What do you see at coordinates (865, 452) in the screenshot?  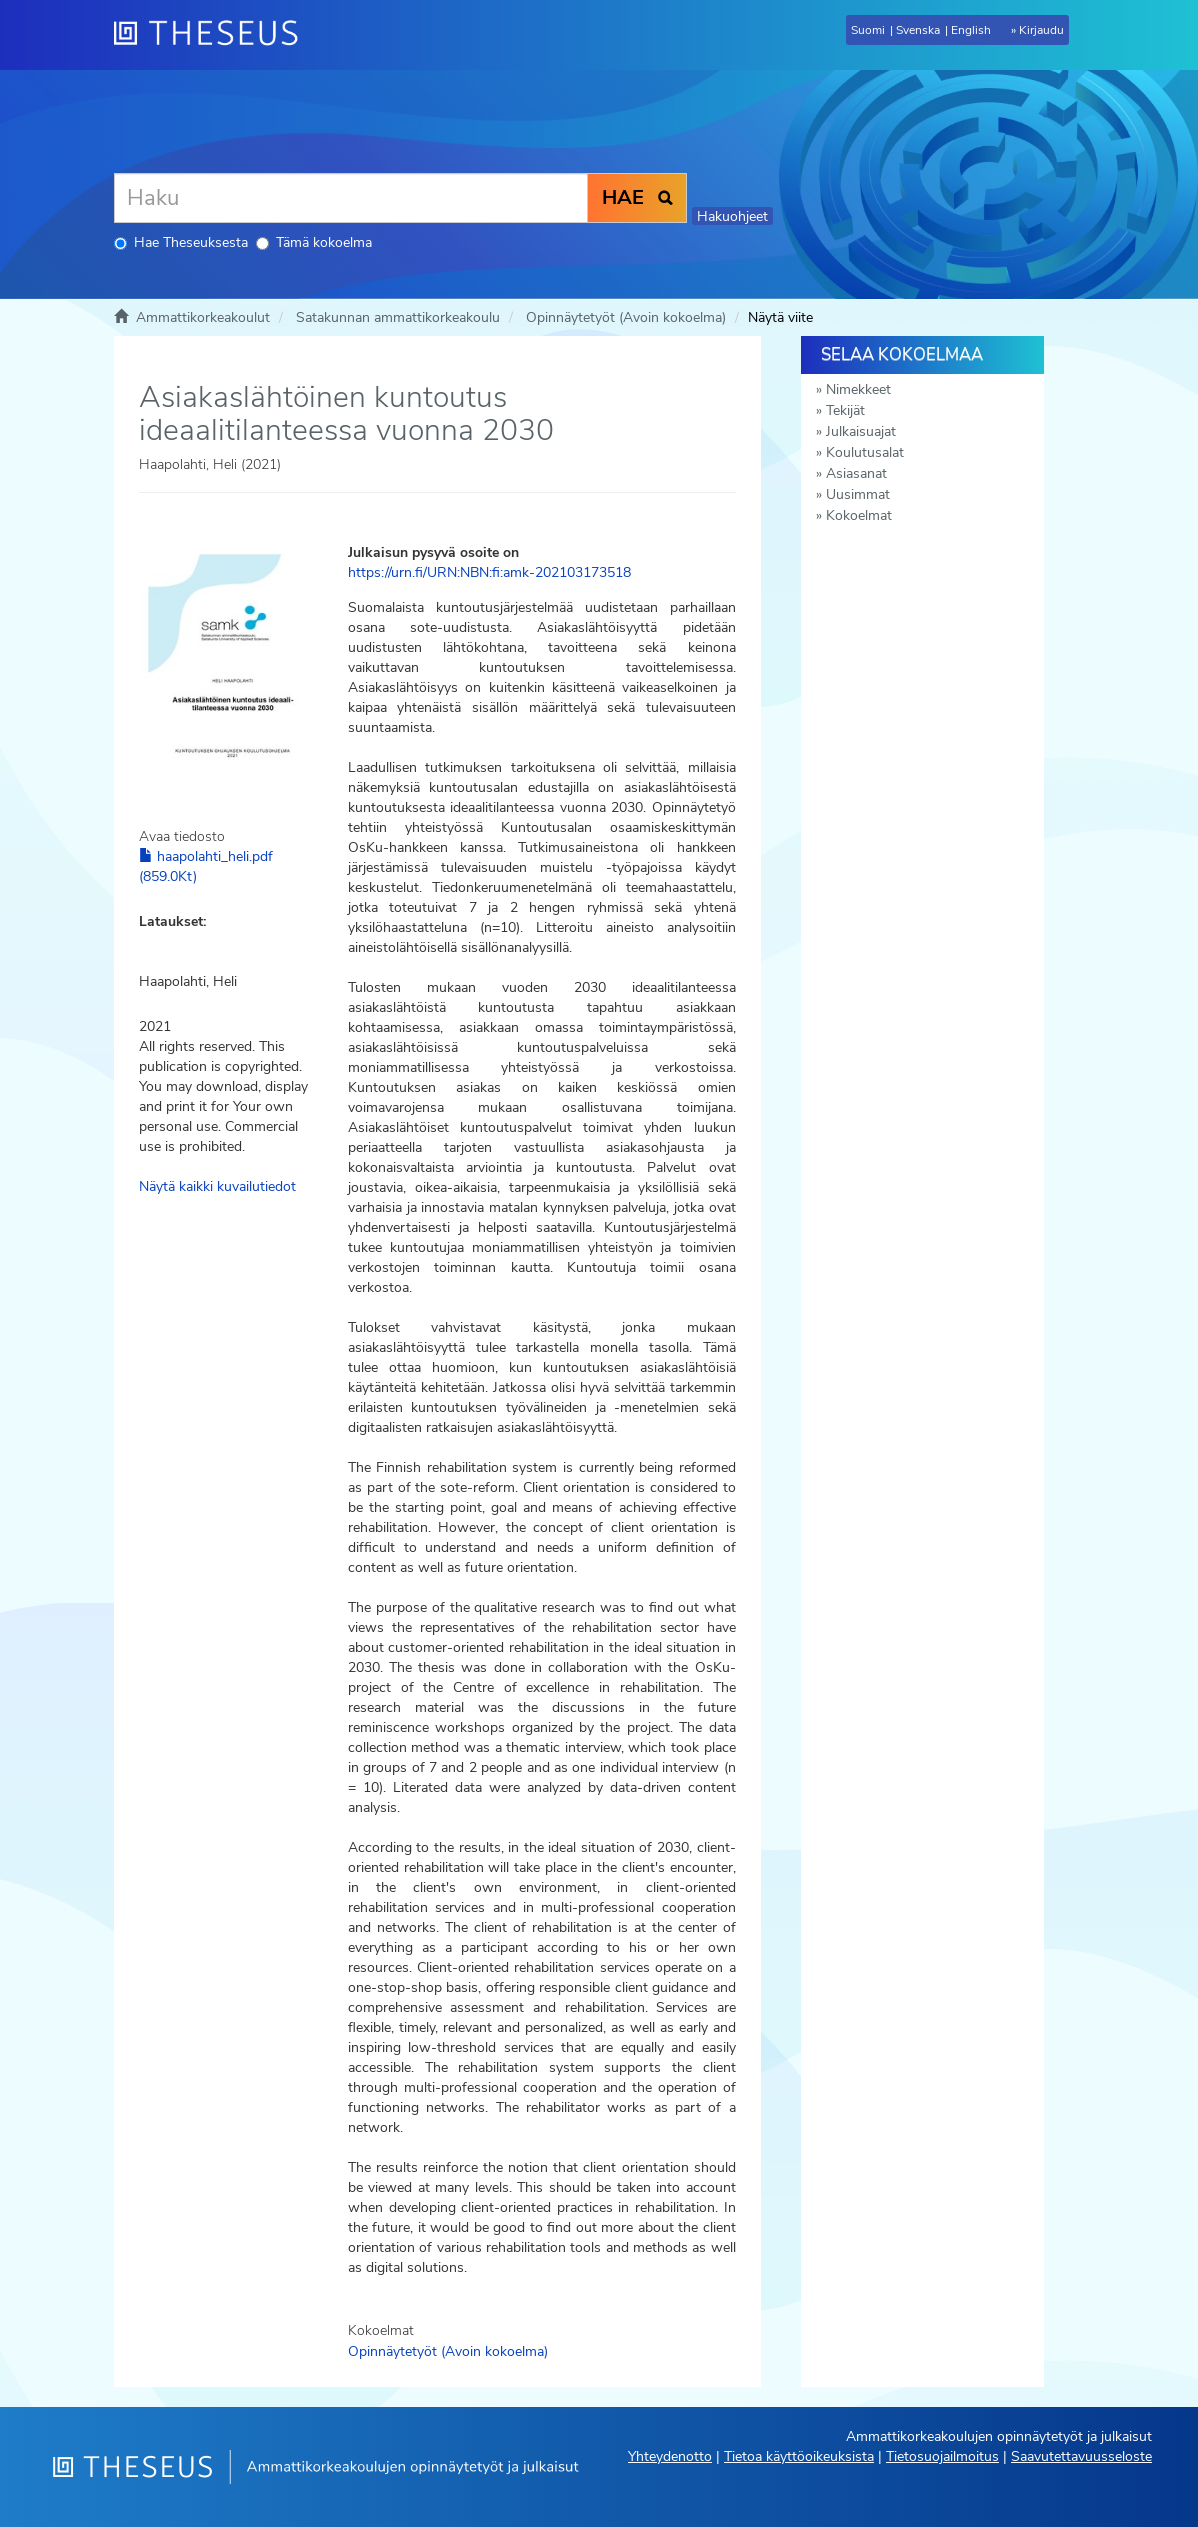 I see `Koulutusalat` at bounding box center [865, 452].